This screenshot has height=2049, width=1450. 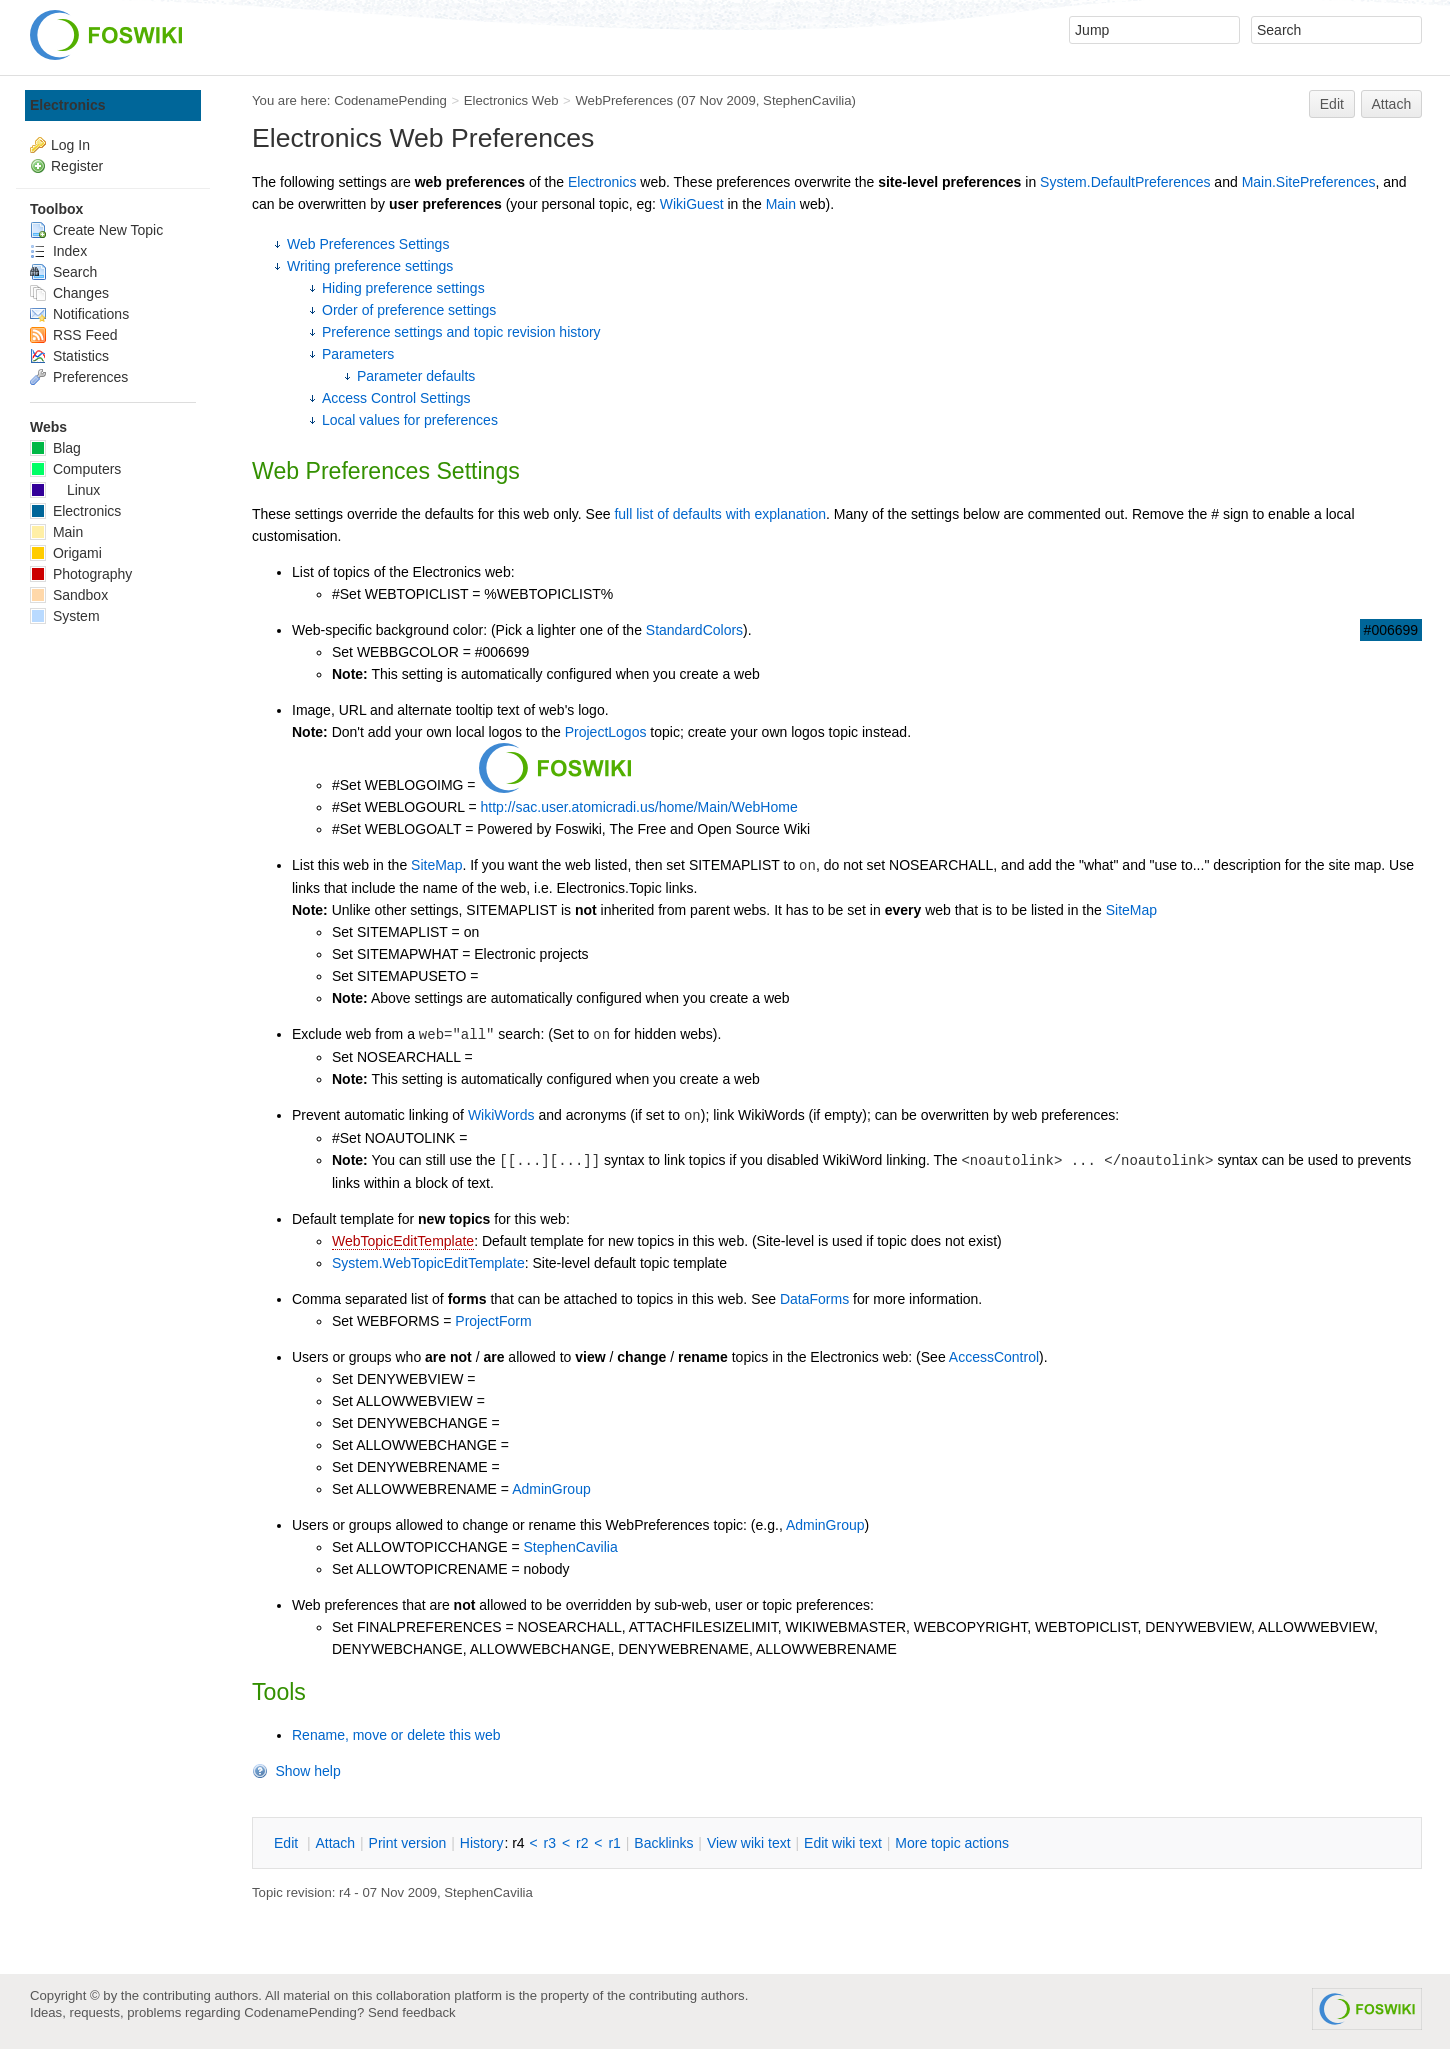 I want to click on Parameter defaults, so click(x=416, y=376).